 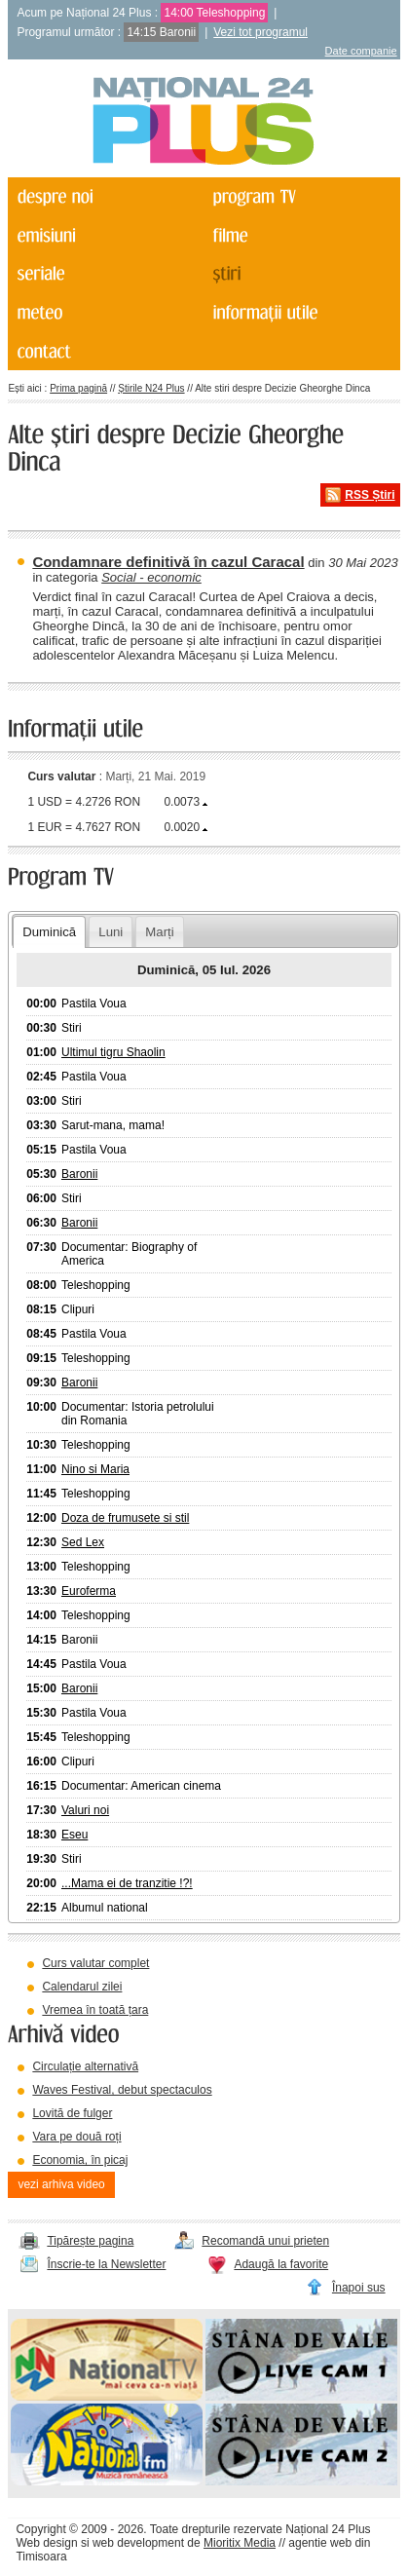 I want to click on Știrile N24 Plus, so click(x=151, y=388).